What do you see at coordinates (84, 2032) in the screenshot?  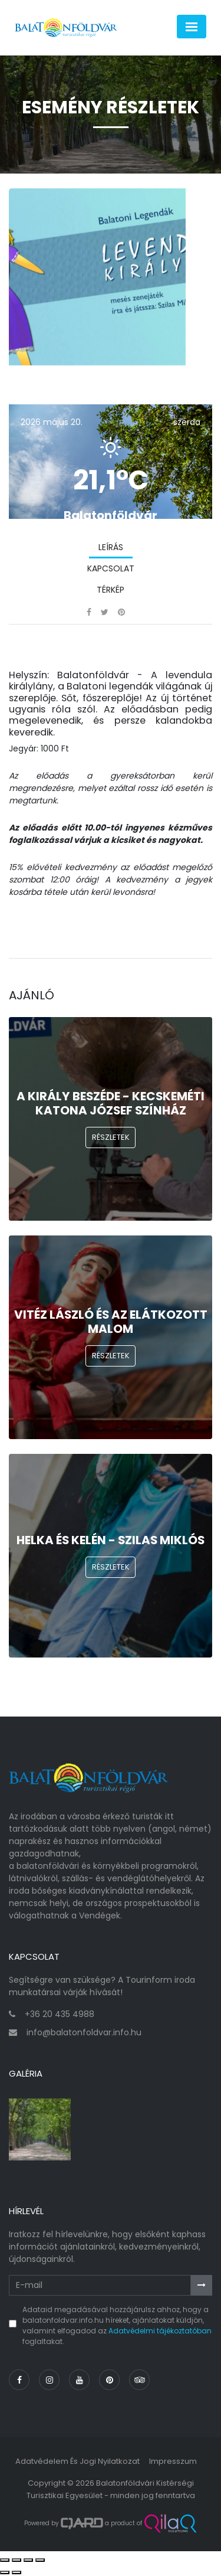 I see `info@balatonfoldvar.info.hu` at bounding box center [84, 2032].